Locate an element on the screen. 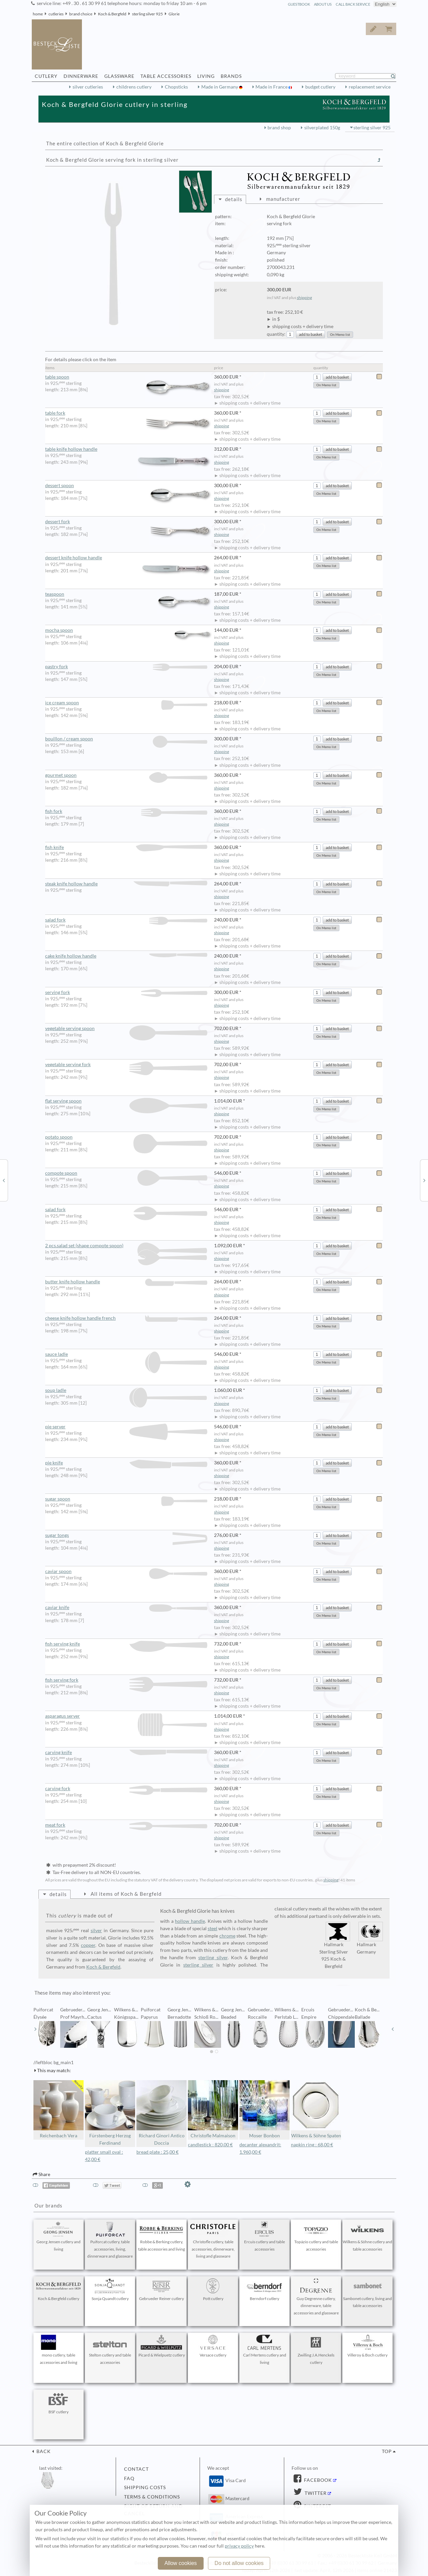 The width and height of the screenshot is (428, 2576). asparagus server is located at coordinates (126, 1716).